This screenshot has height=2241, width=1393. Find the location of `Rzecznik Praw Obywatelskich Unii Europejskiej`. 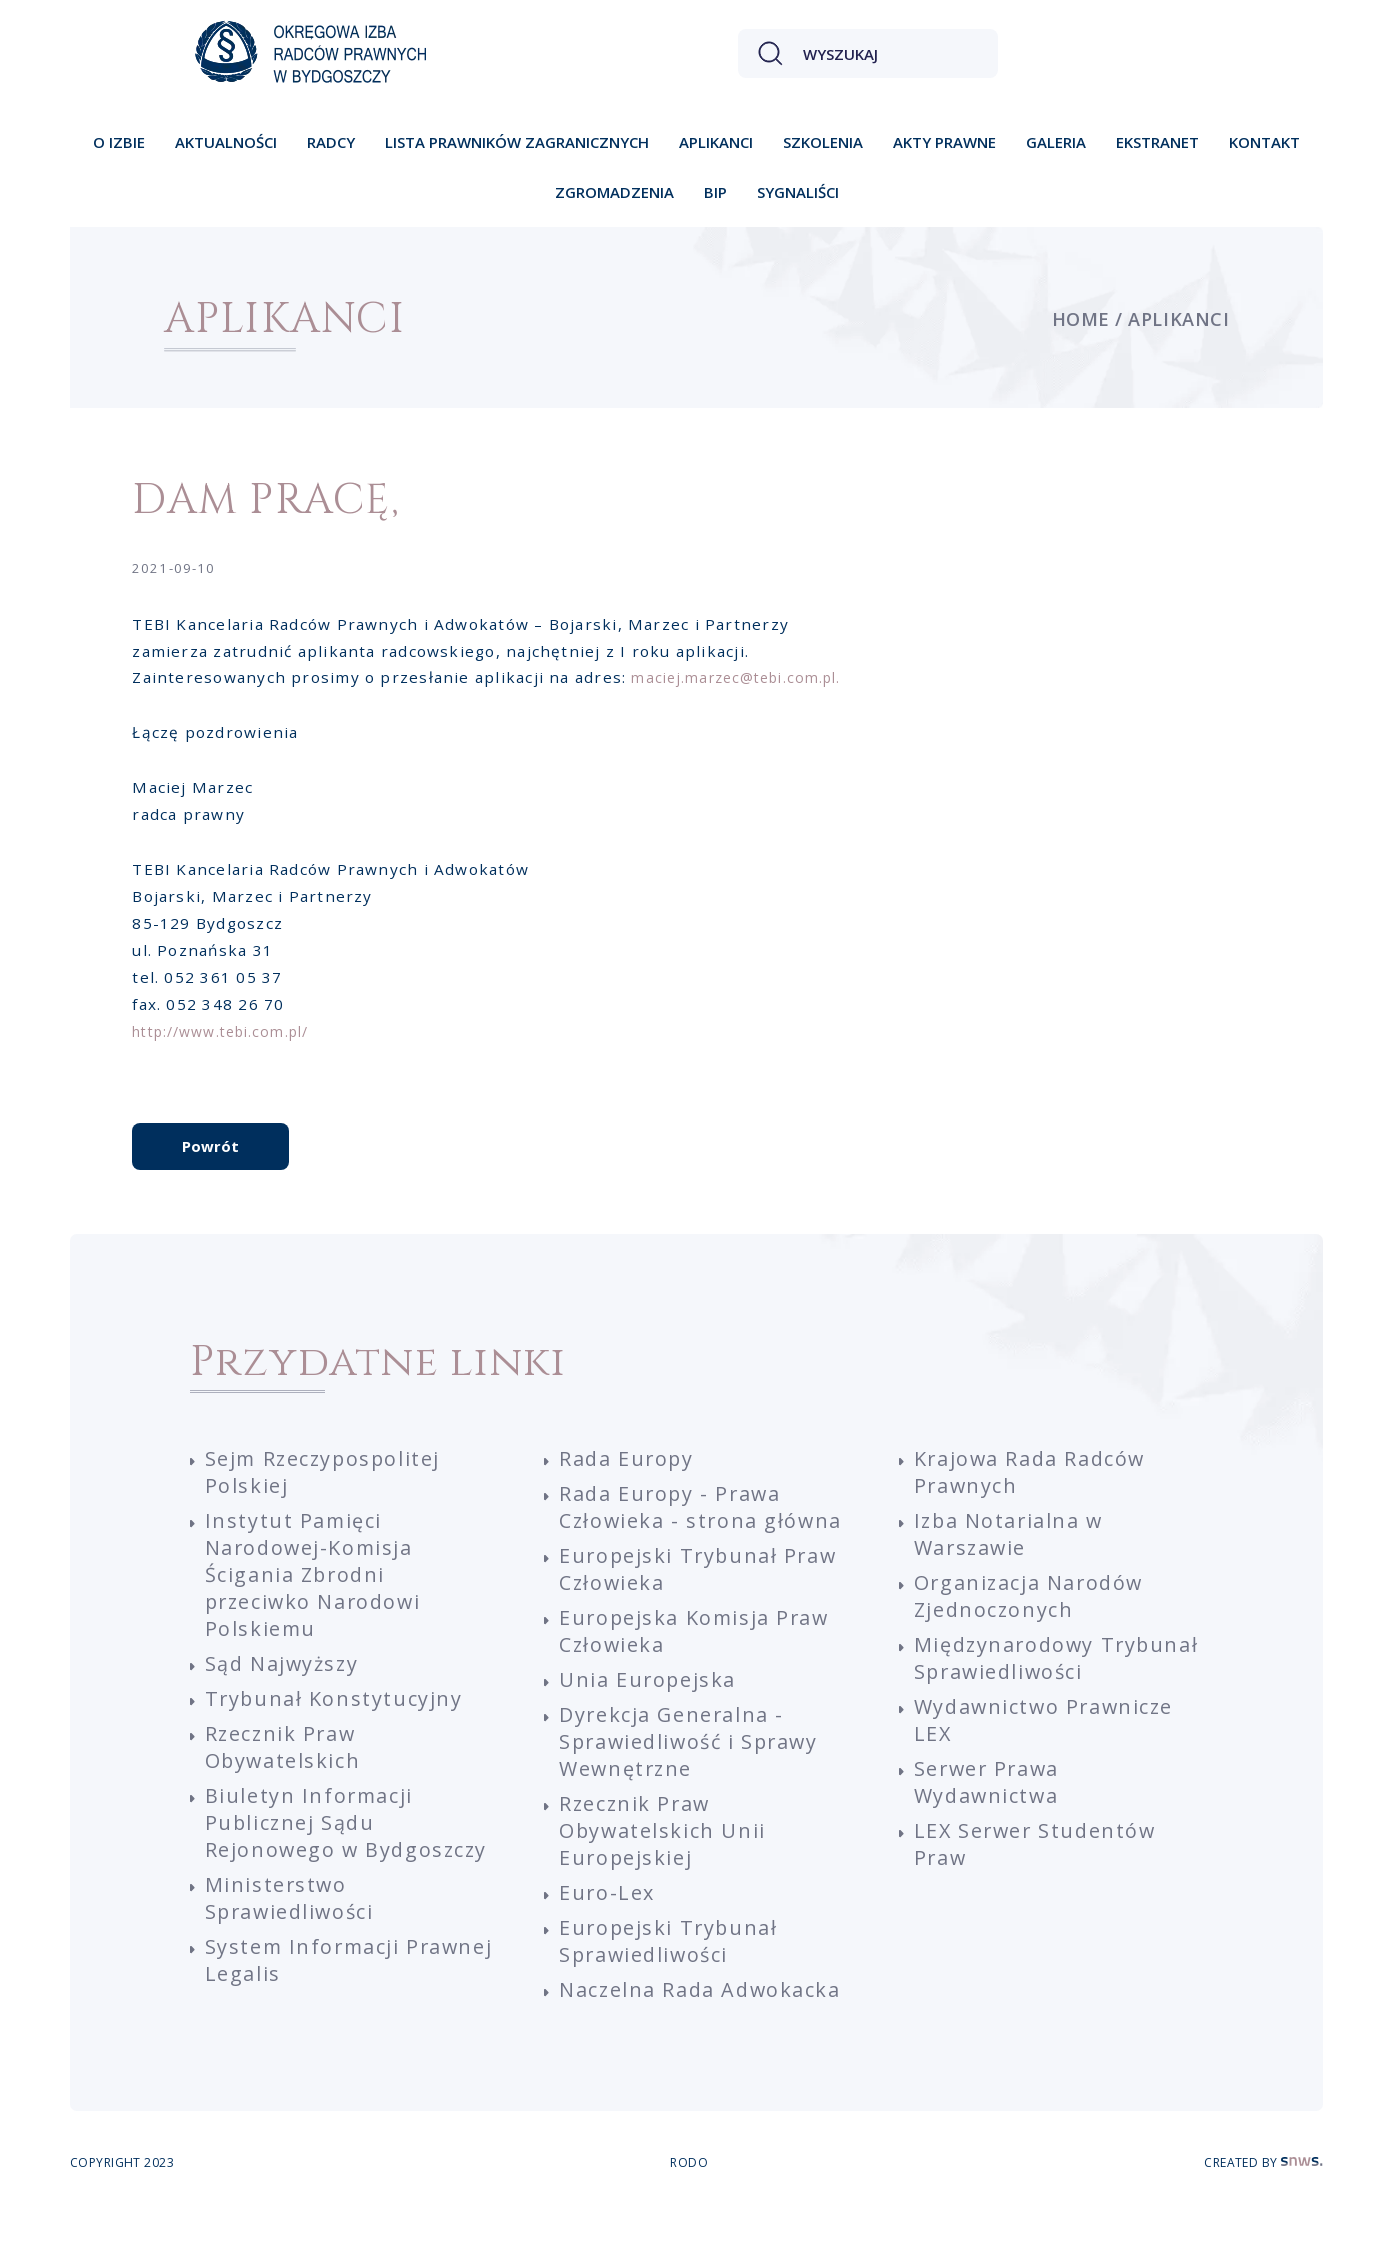

Rzecznik Praw Obywatelskich Unii Europejskiej is located at coordinates (663, 1855).